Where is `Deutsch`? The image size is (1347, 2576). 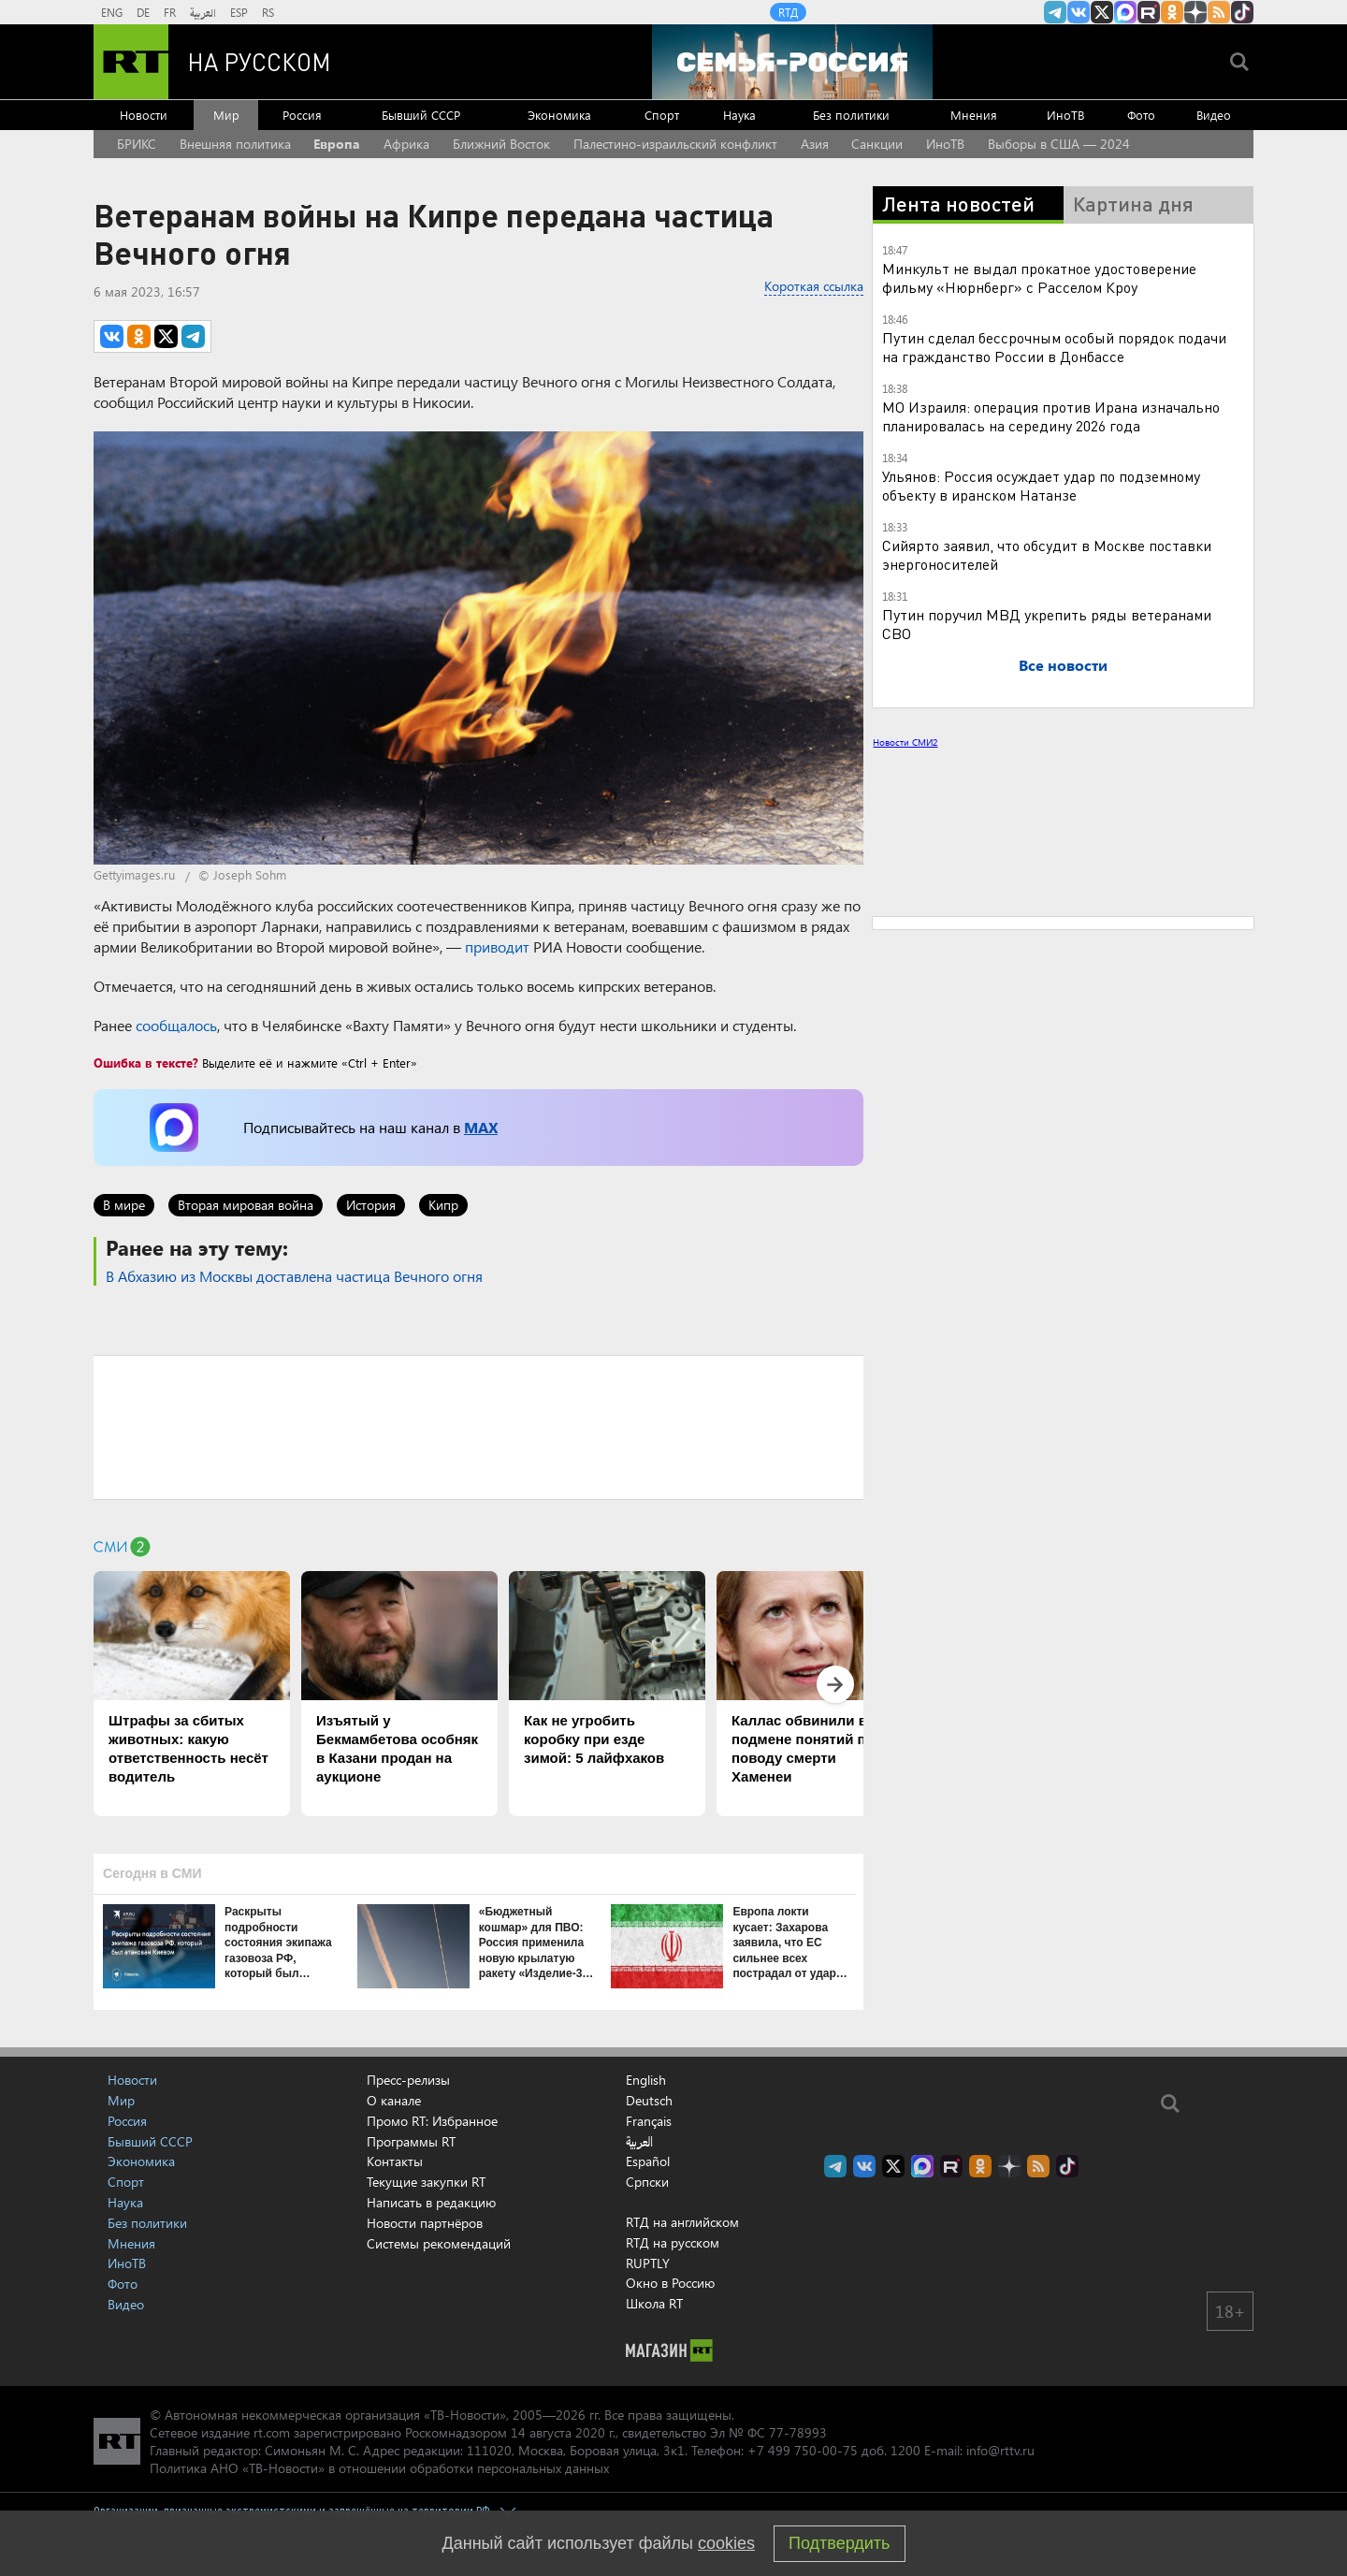 Deutsch is located at coordinates (649, 2100).